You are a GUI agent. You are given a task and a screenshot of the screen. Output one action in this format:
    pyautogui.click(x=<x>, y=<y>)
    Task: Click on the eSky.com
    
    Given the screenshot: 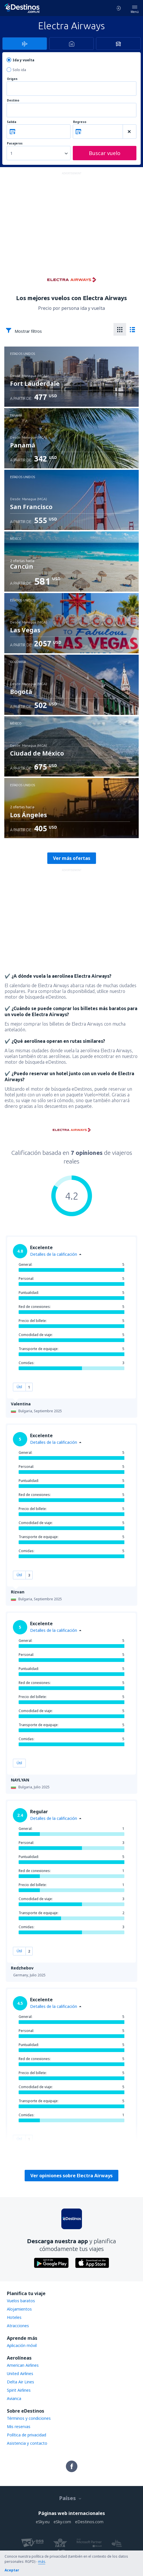 What is the action you would take?
    pyautogui.click(x=62, y=2521)
    